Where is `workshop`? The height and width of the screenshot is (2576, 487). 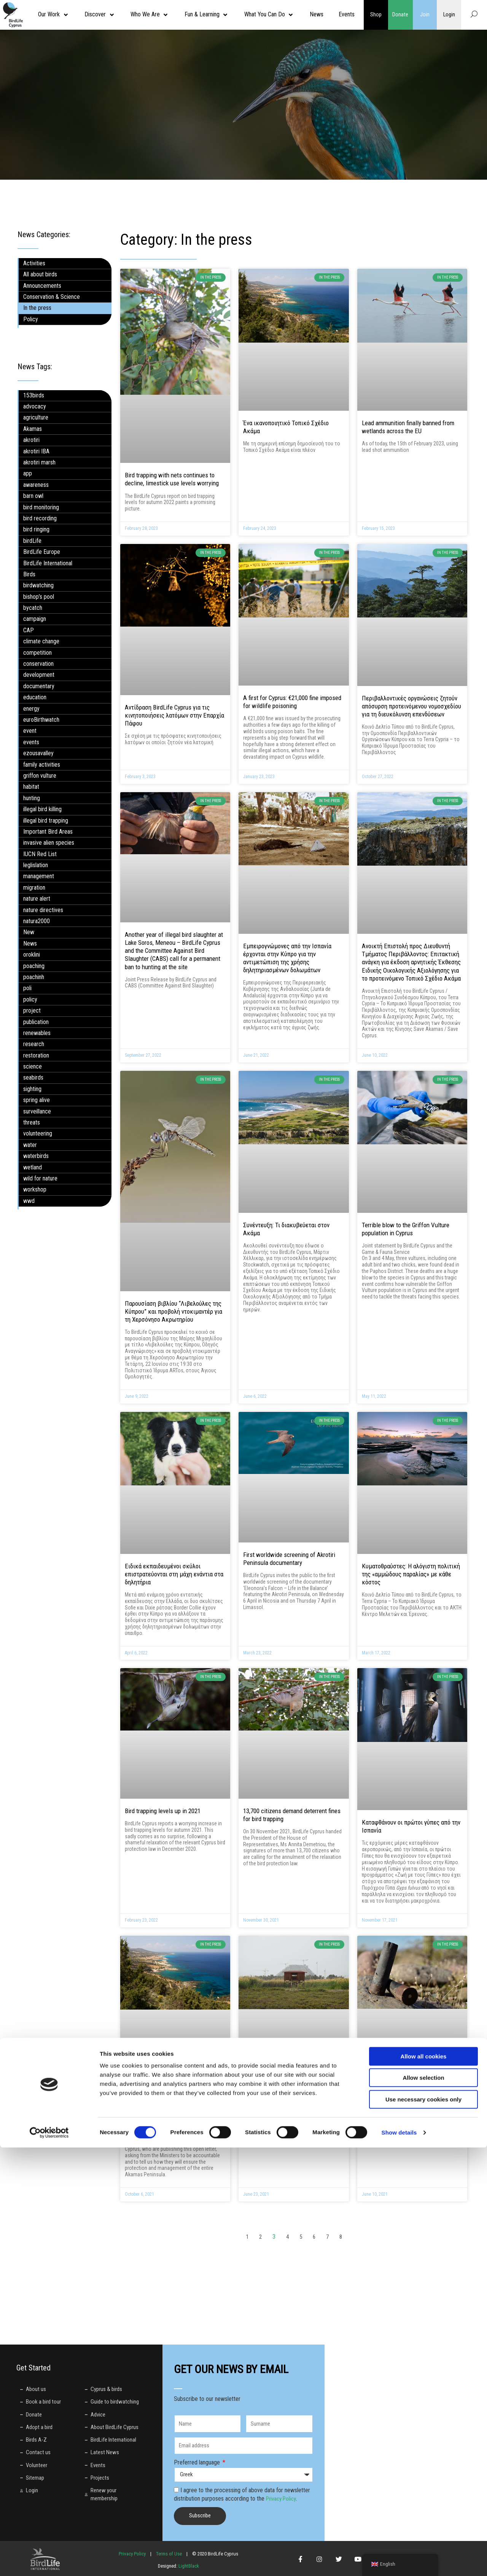
workshop is located at coordinates (34, 1189).